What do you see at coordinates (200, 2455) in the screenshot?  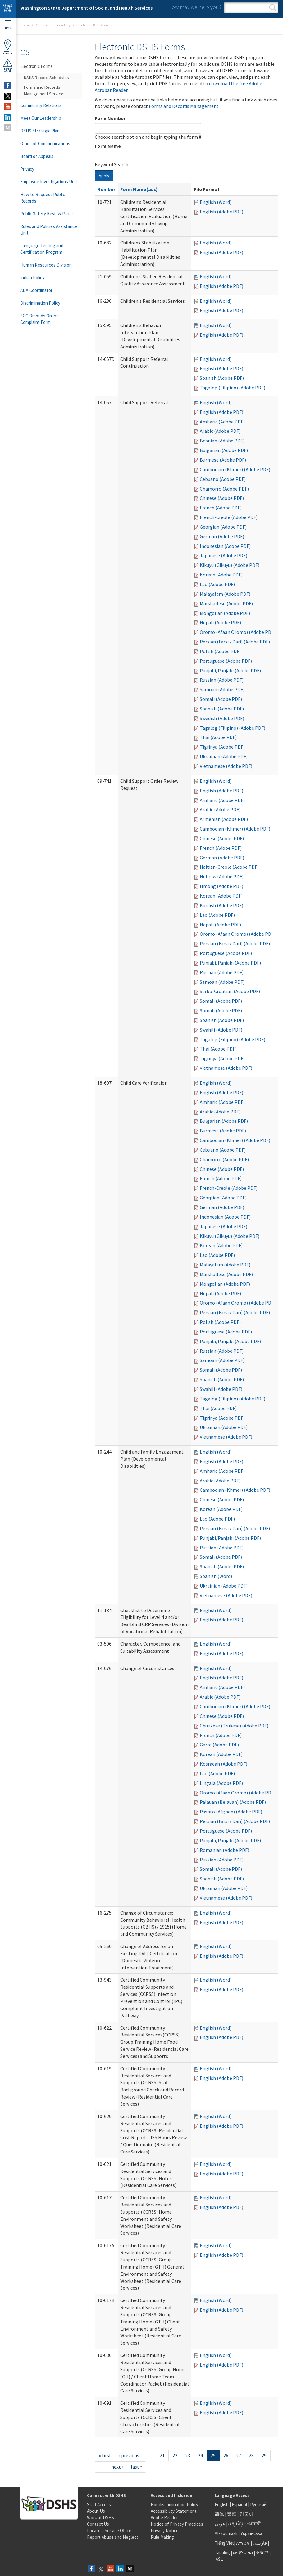 I see `24` at bounding box center [200, 2455].